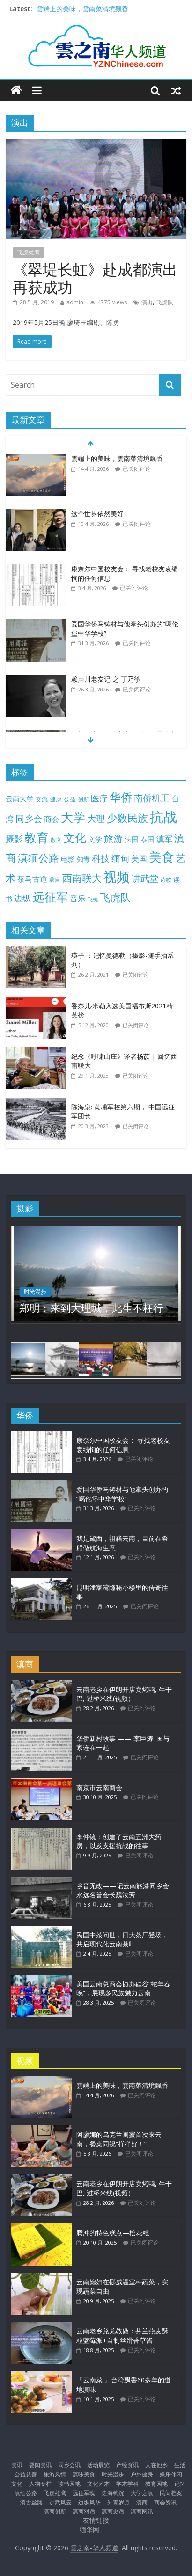  What do you see at coordinates (50, 897) in the screenshot?
I see `远征军 [远征军 (121 项)]` at bounding box center [50, 897].